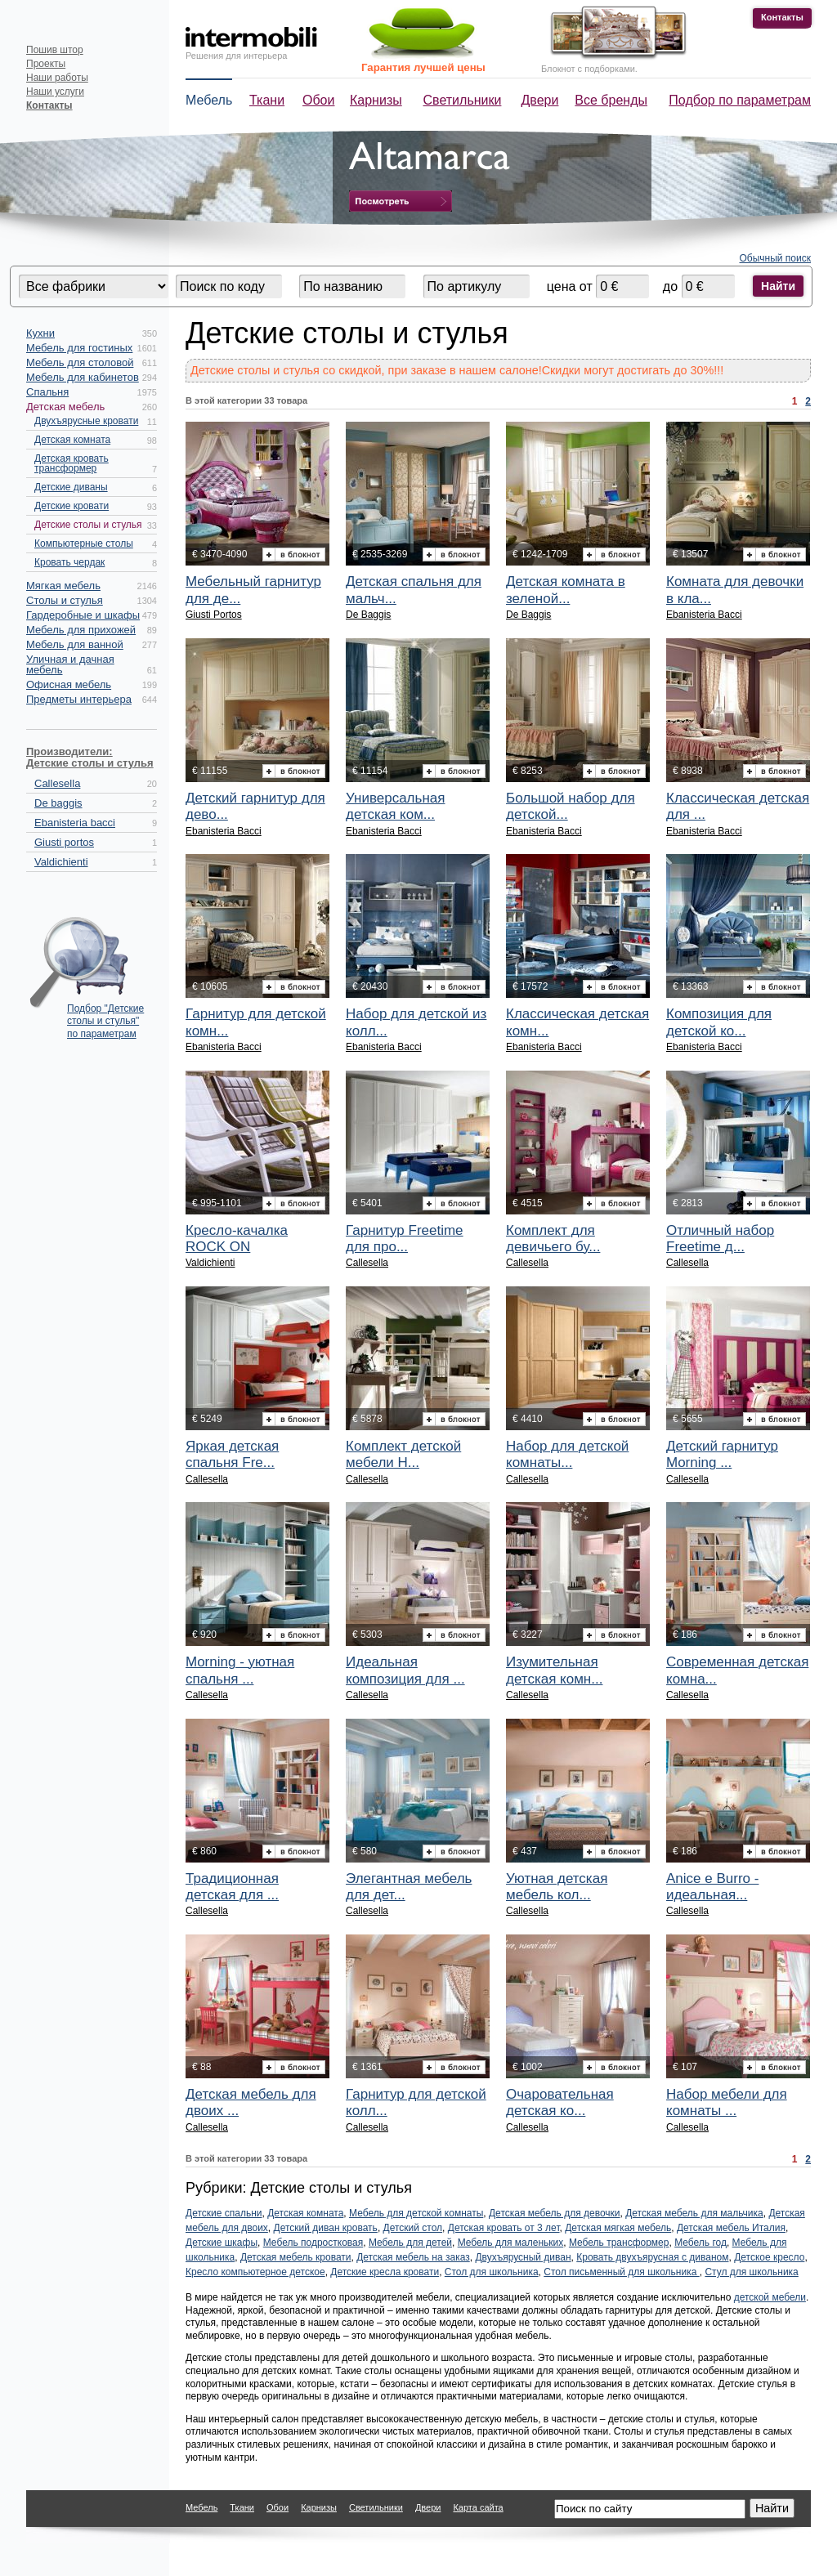 The height and width of the screenshot is (2576, 837). I want to click on Детская комната, so click(72, 439).